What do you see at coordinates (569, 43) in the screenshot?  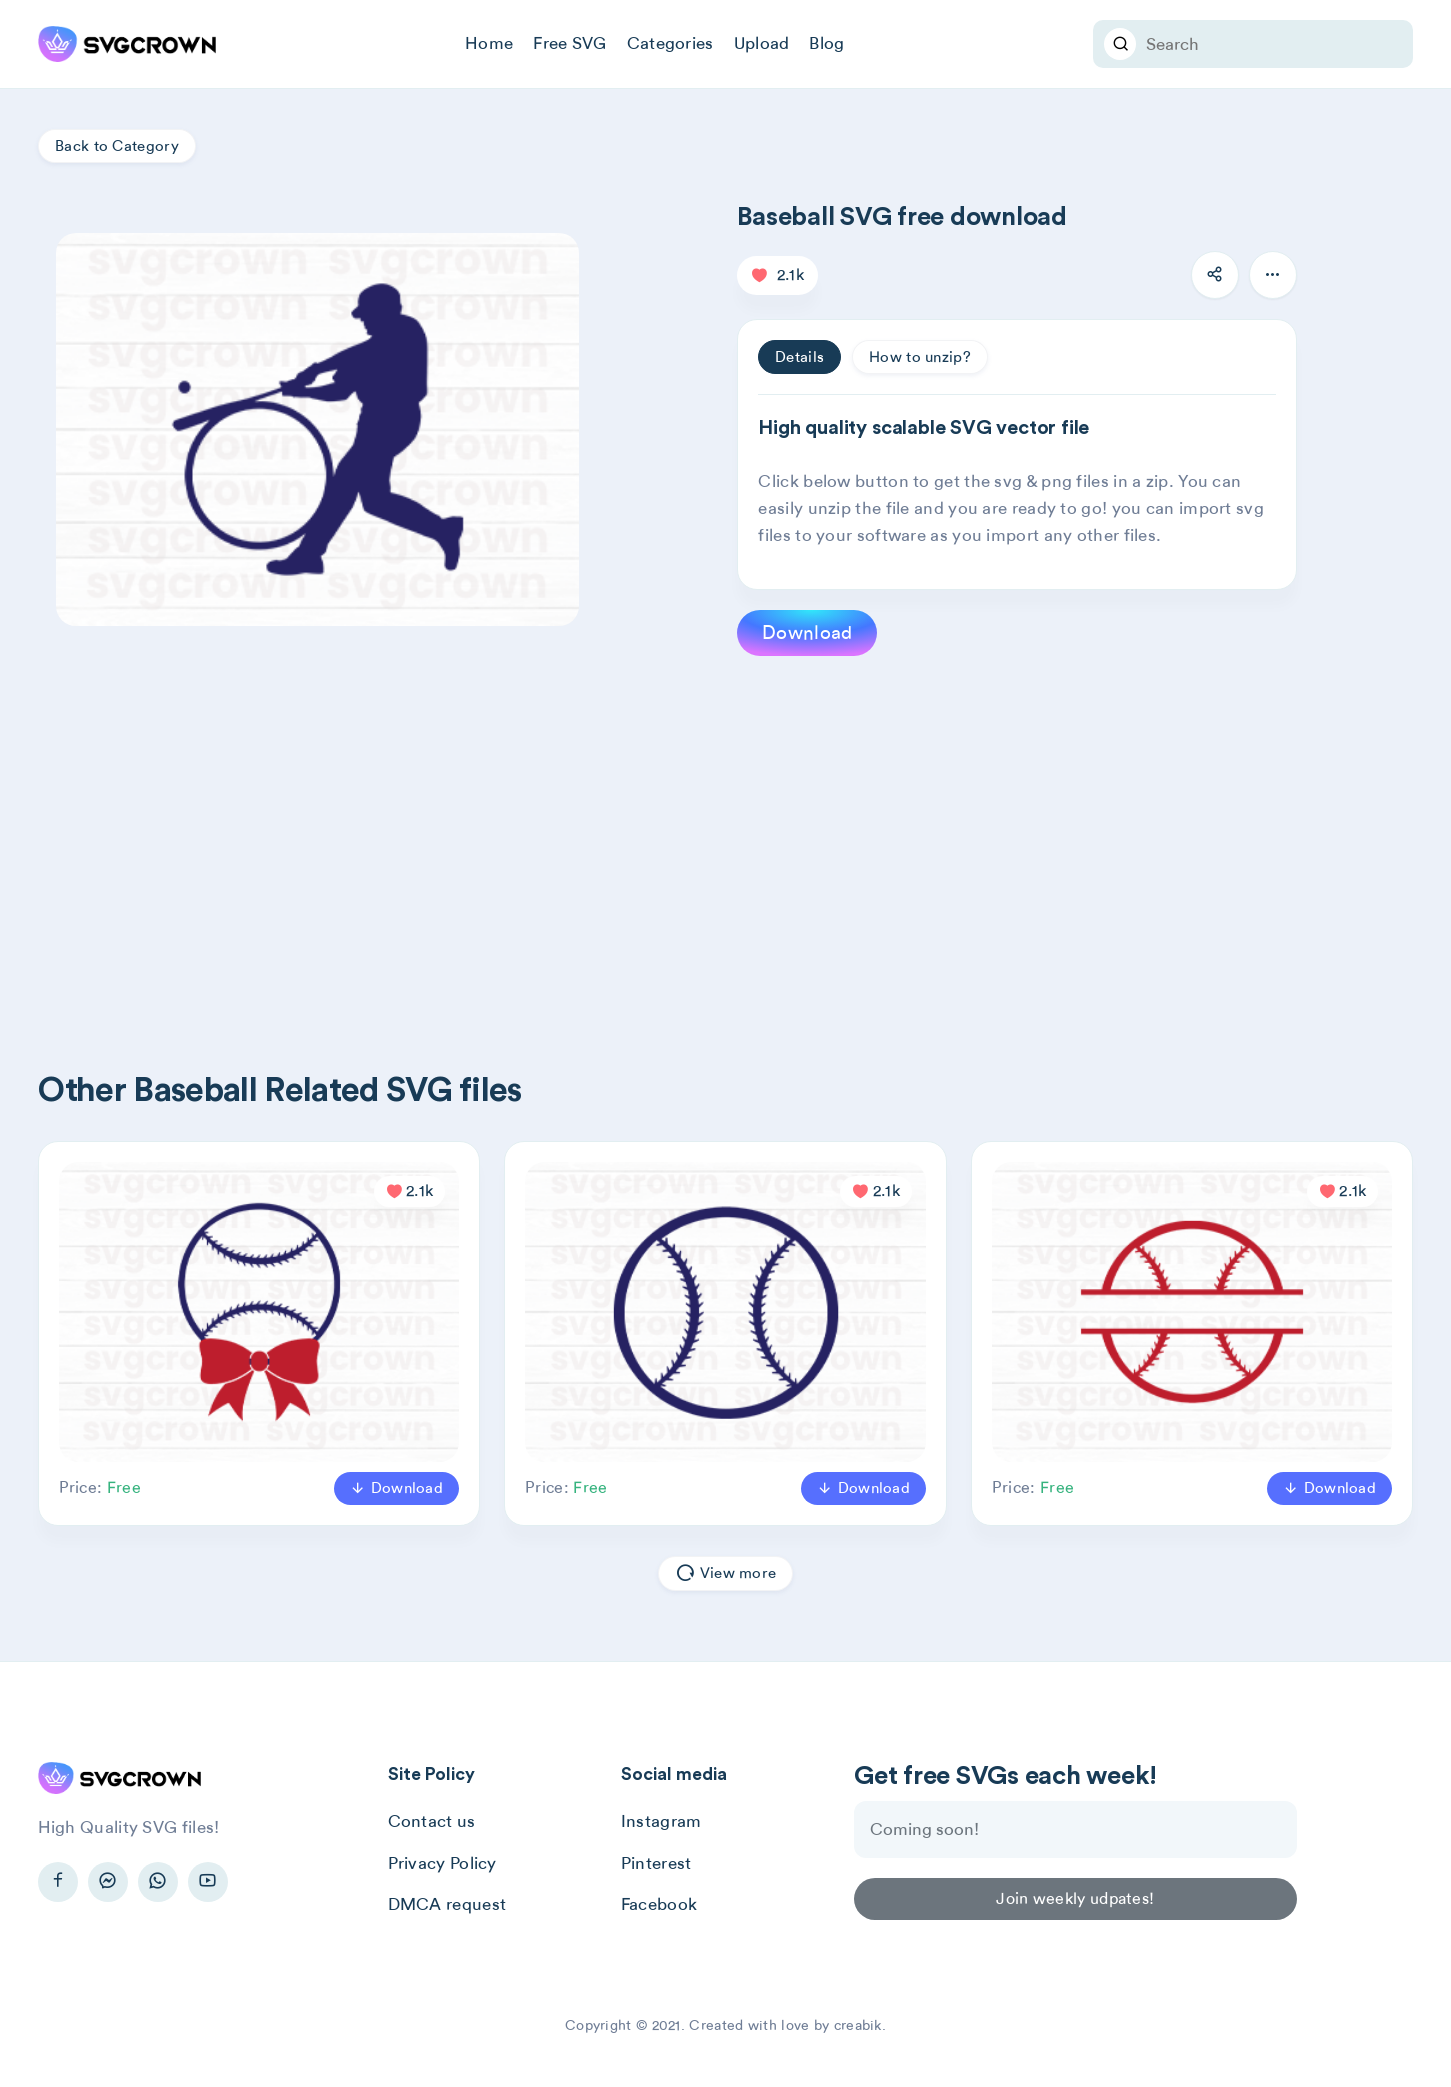 I see `Free SVG` at bounding box center [569, 43].